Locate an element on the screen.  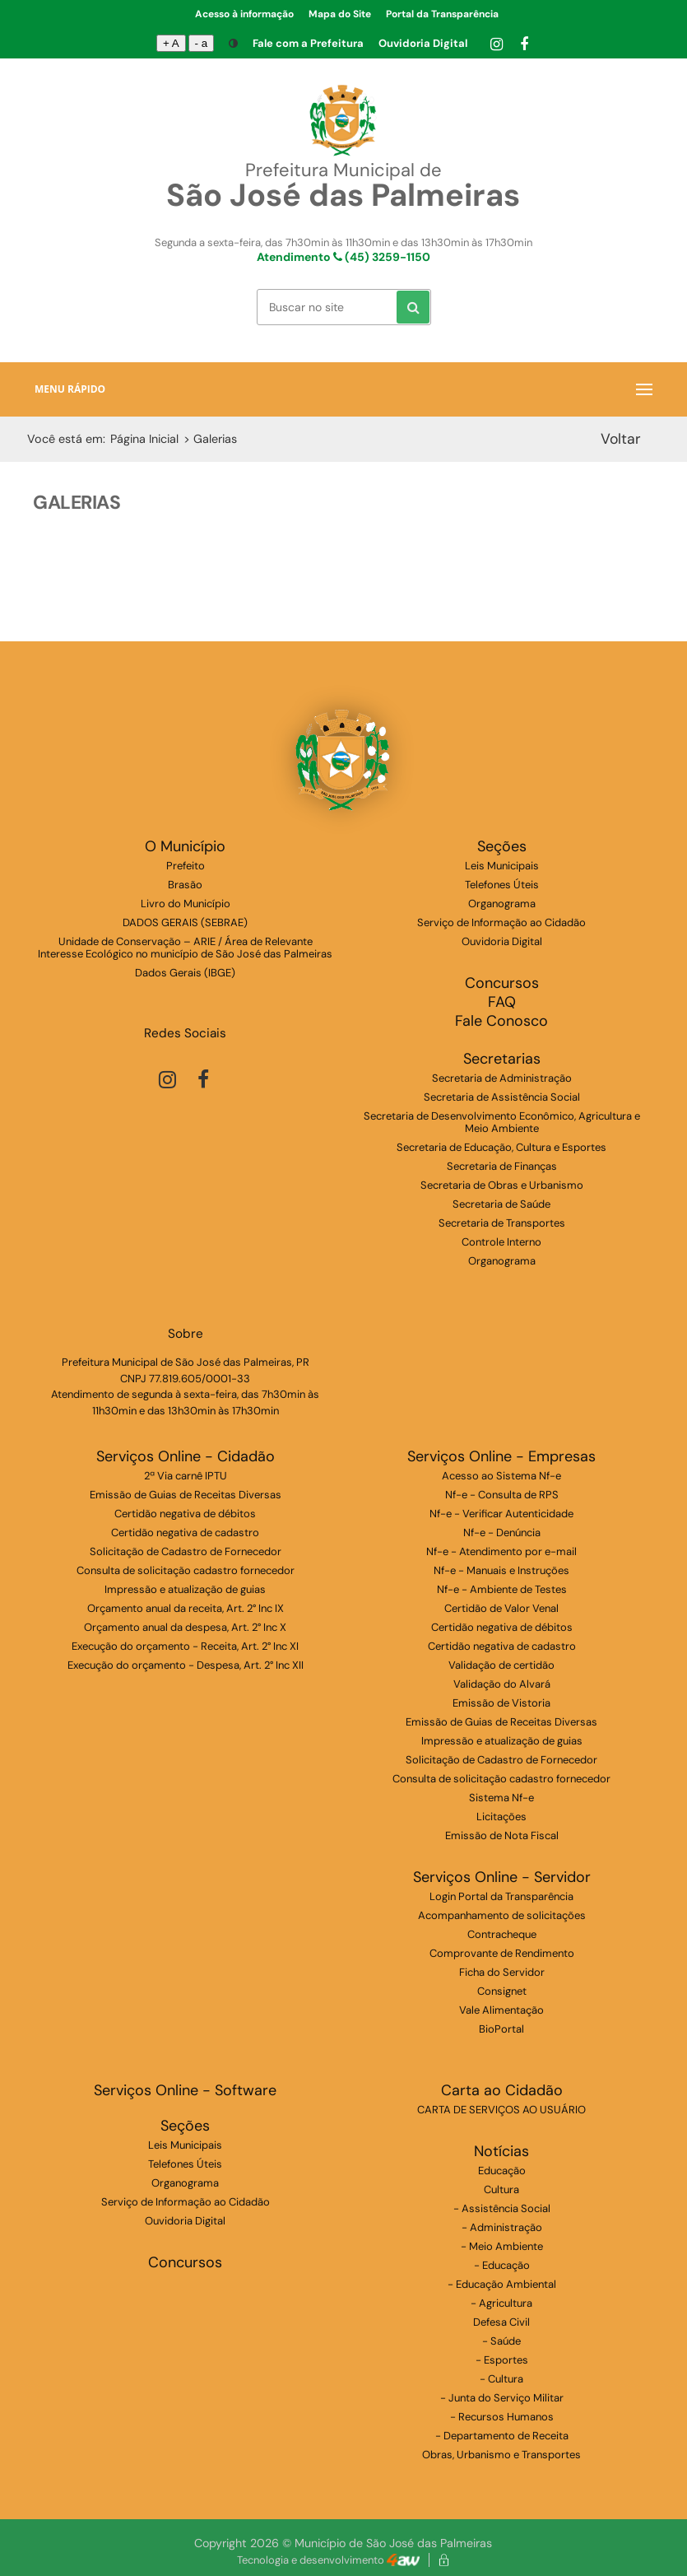
Consulta de solicitação cadastro fornecedor is located at coordinates (186, 1570).